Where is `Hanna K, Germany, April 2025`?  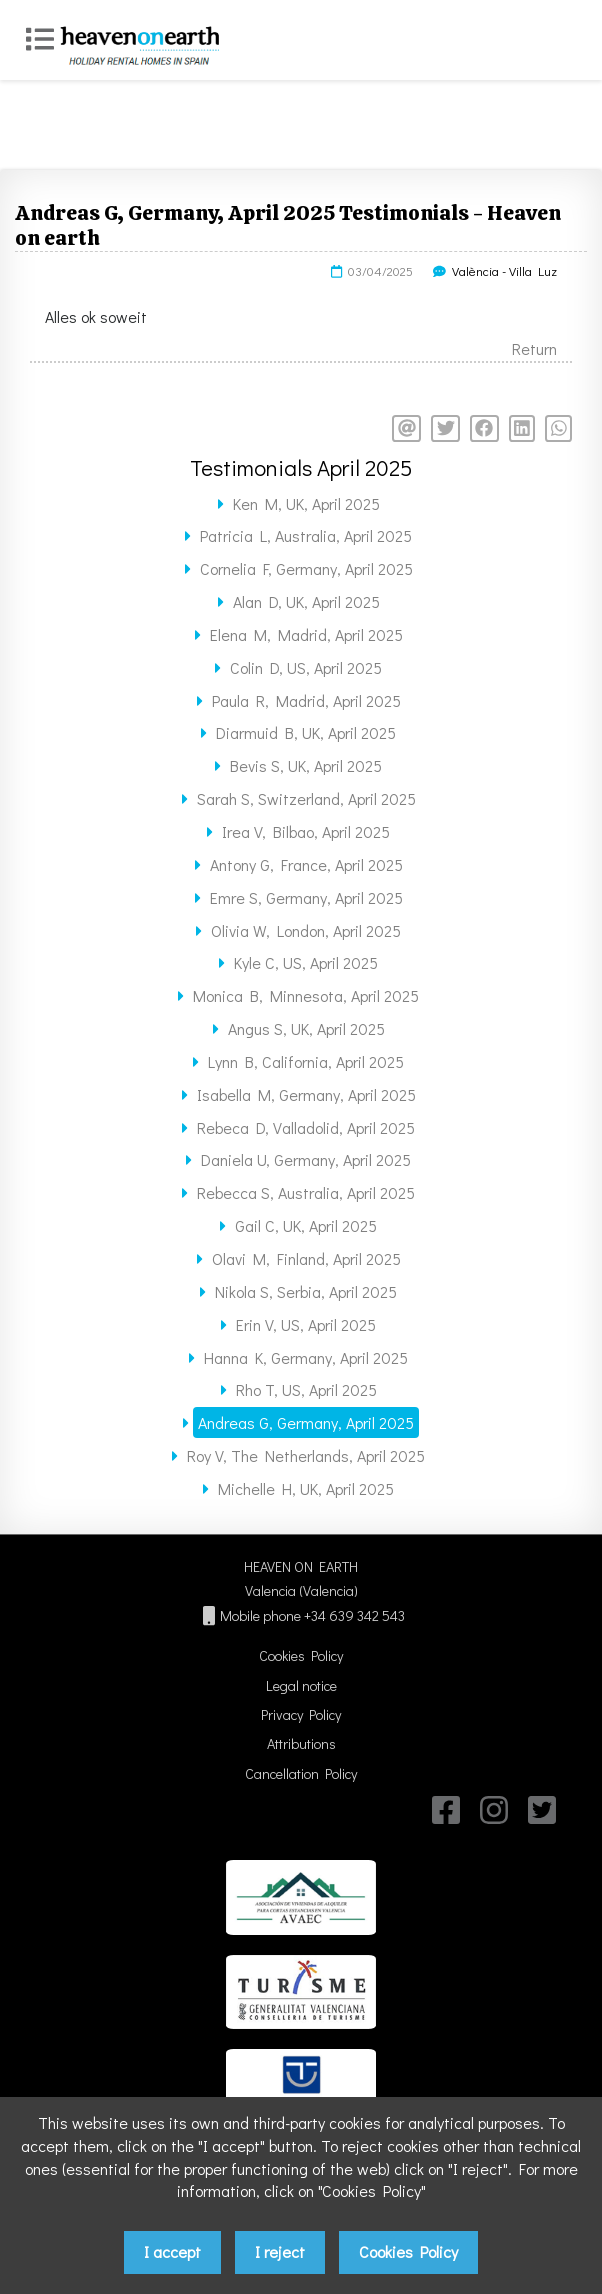
Hanna K, Germany, April 2025 is located at coordinates (306, 1357).